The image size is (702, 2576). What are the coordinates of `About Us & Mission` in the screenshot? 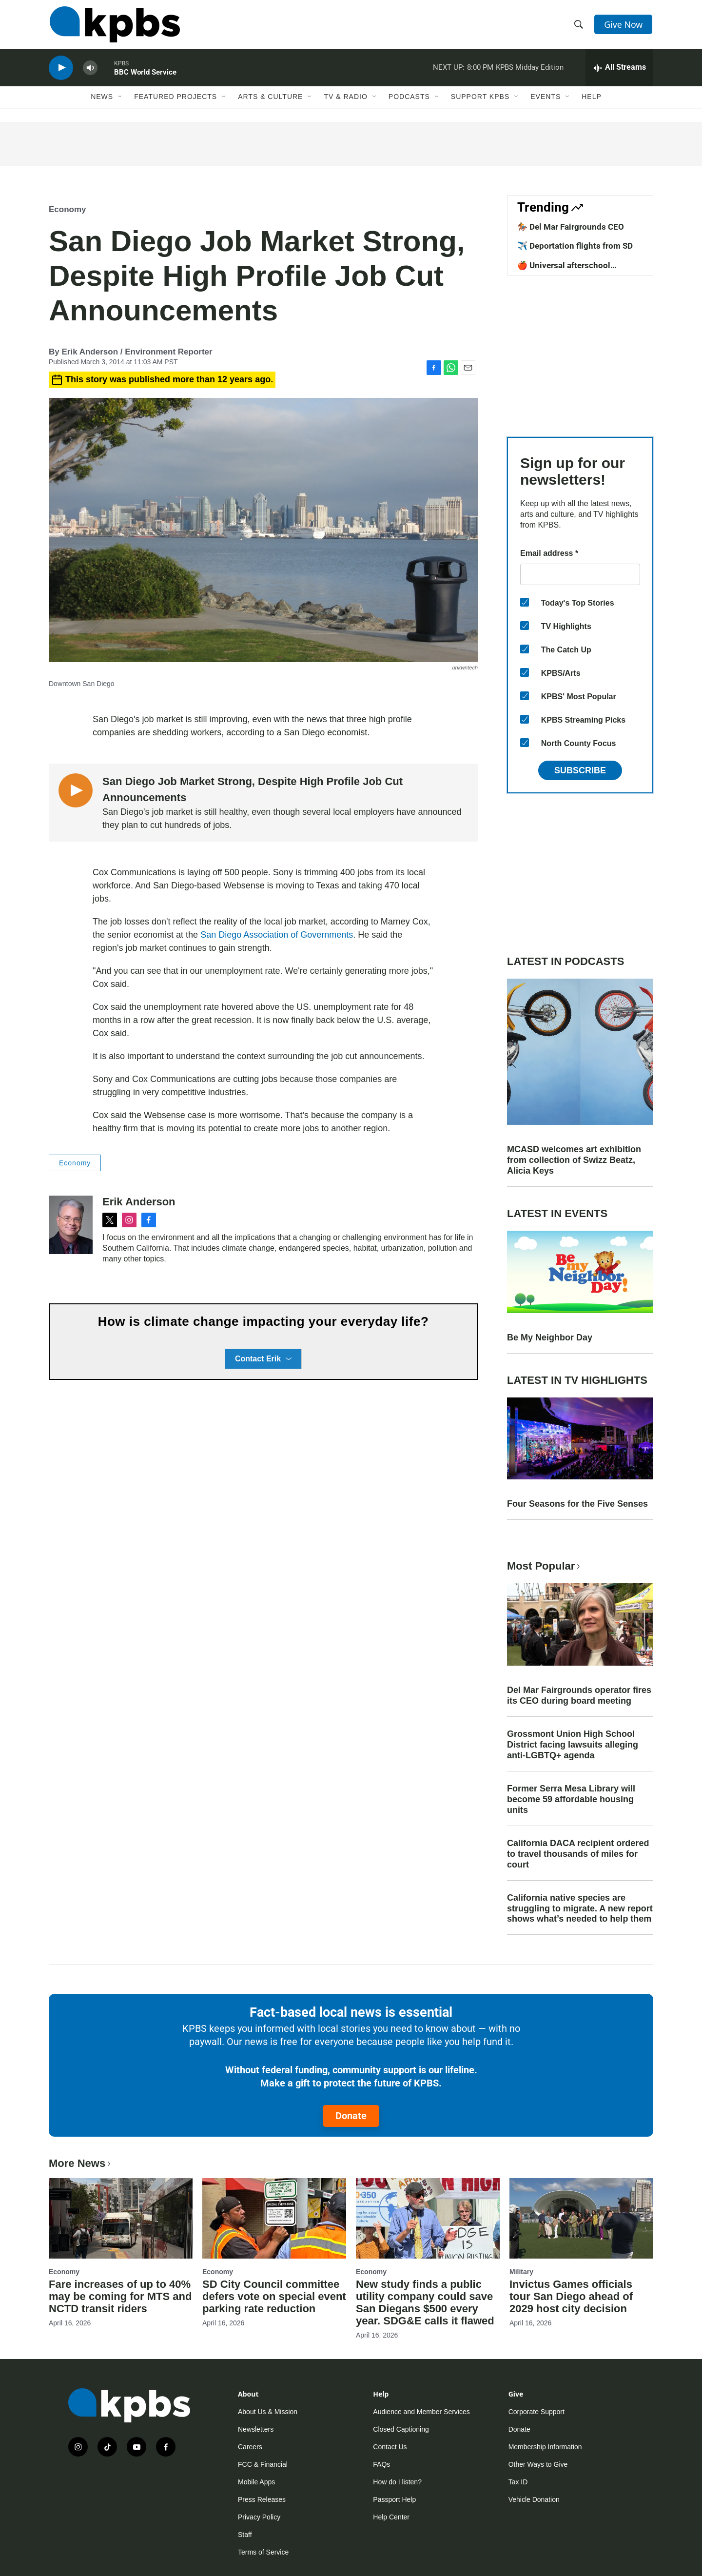 It's located at (267, 2412).